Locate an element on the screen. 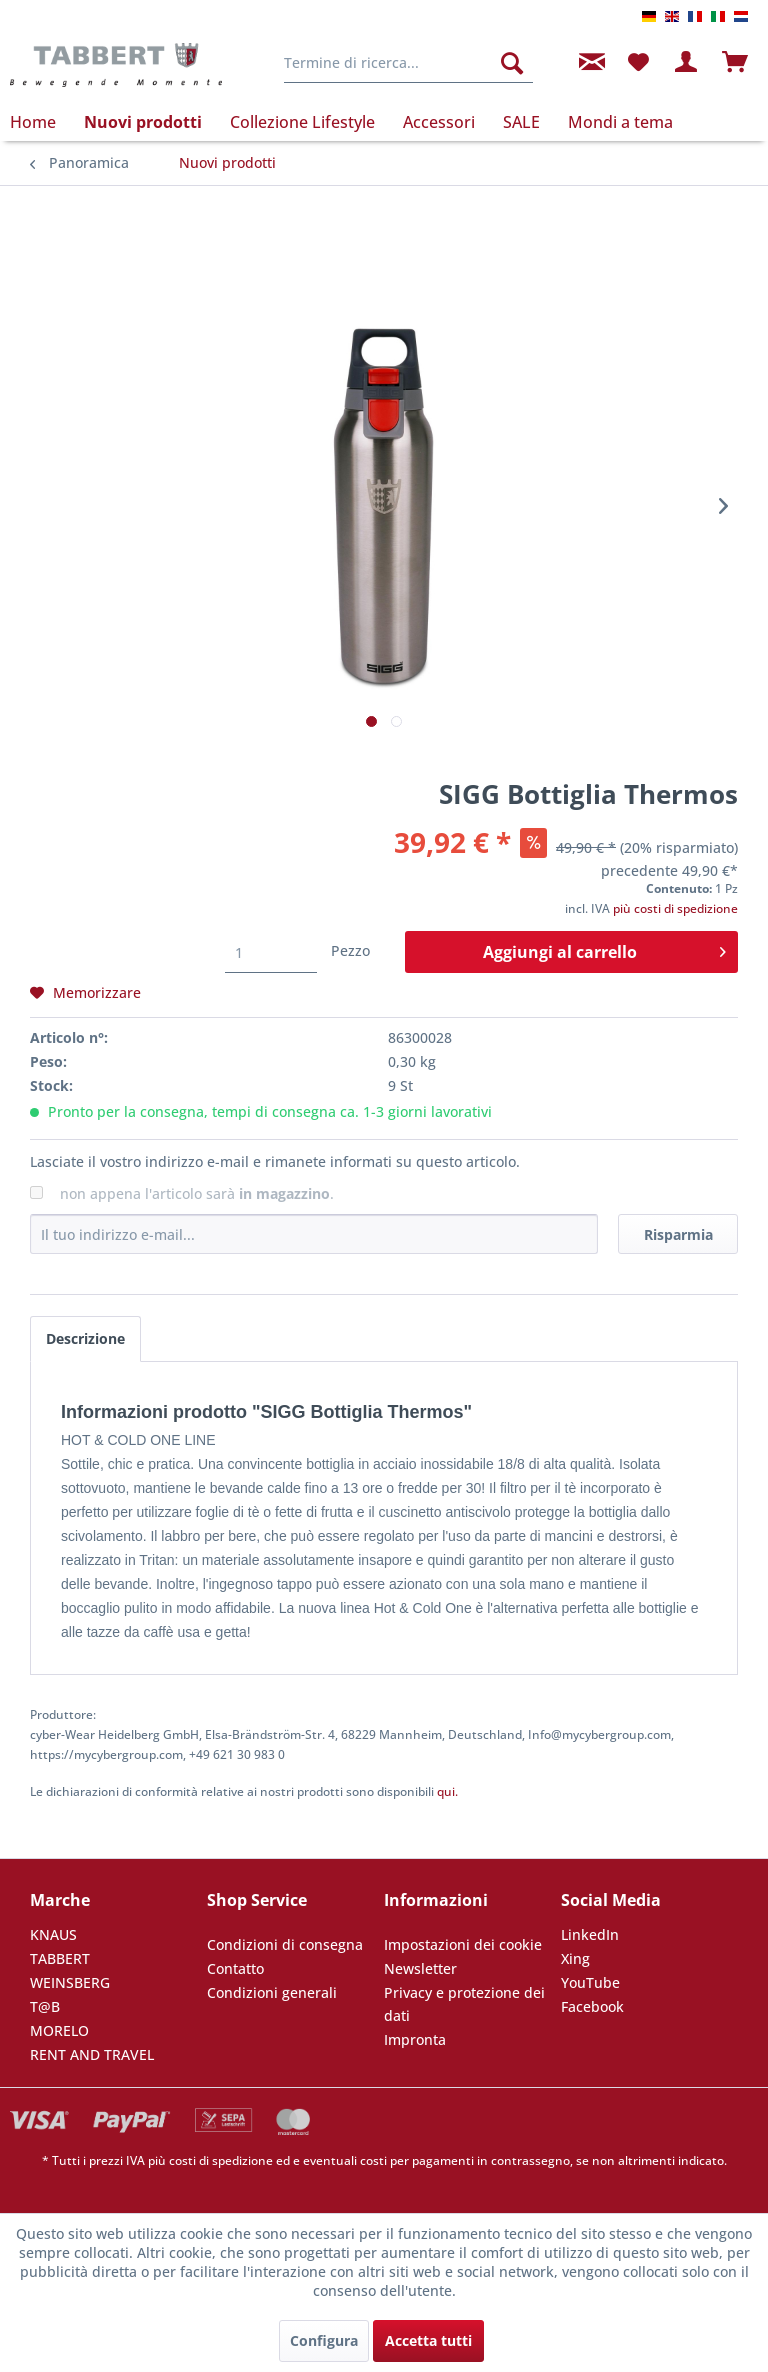 The height and width of the screenshot is (2372, 768). [Carrello] is located at coordinates (736, 63).